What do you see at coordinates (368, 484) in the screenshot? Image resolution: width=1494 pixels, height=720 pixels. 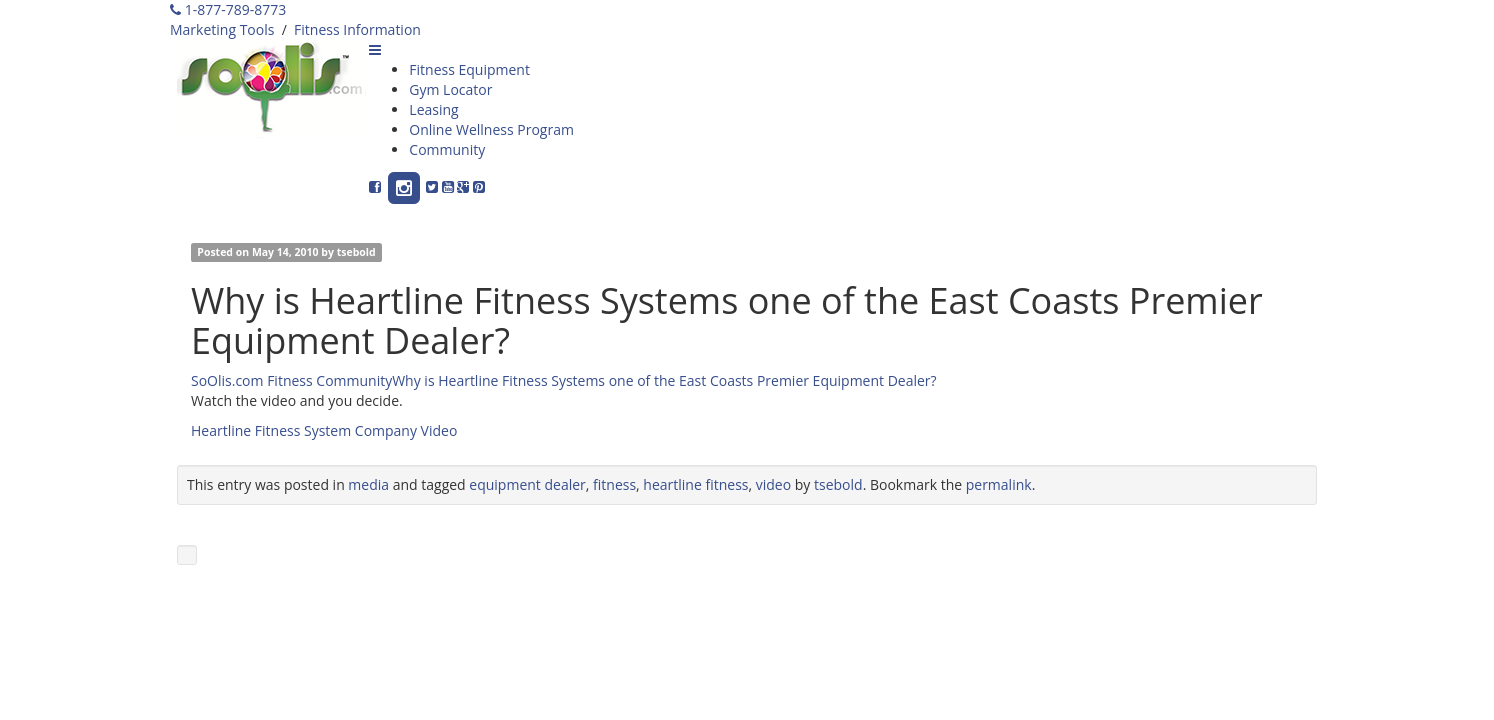 I see `media` at bounding box center [368, 484].